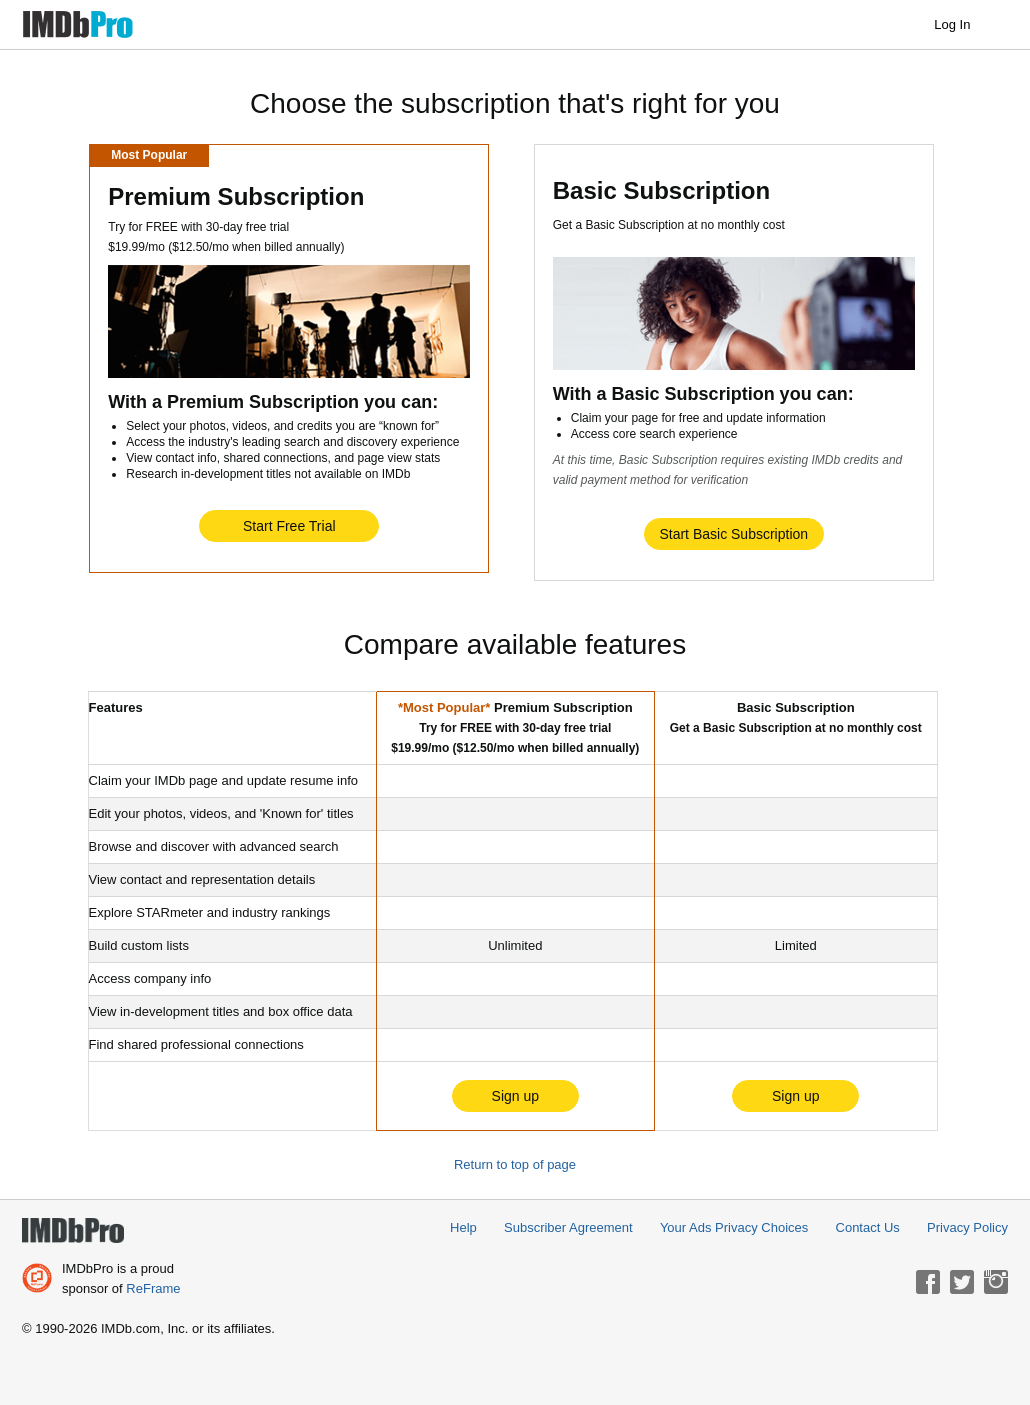  Describe the element at coordinates (868, 1227) in the screenshot. I see `Contact Us` at that location.